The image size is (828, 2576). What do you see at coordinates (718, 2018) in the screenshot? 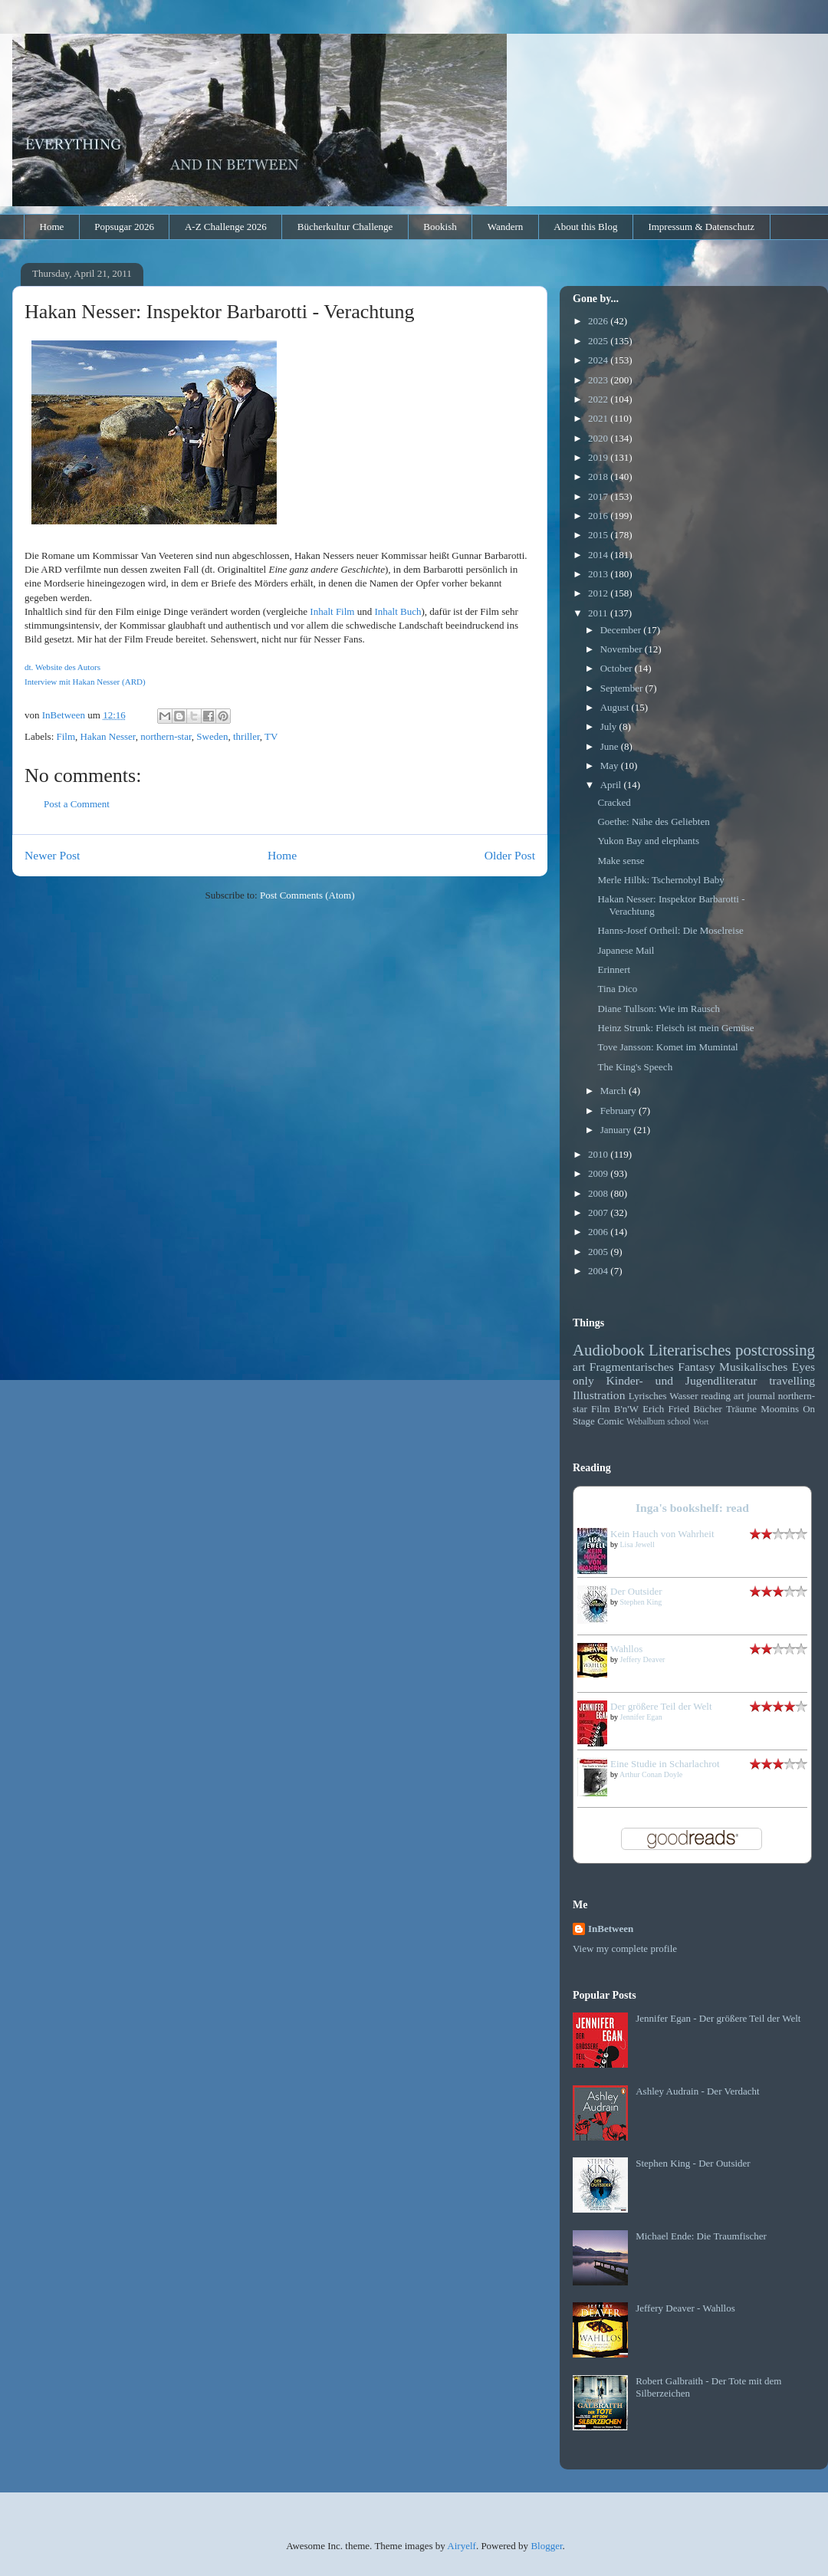
I see `Jennifer Egan - Der größere Teil der Welt` at bounding box center [718, 2018].